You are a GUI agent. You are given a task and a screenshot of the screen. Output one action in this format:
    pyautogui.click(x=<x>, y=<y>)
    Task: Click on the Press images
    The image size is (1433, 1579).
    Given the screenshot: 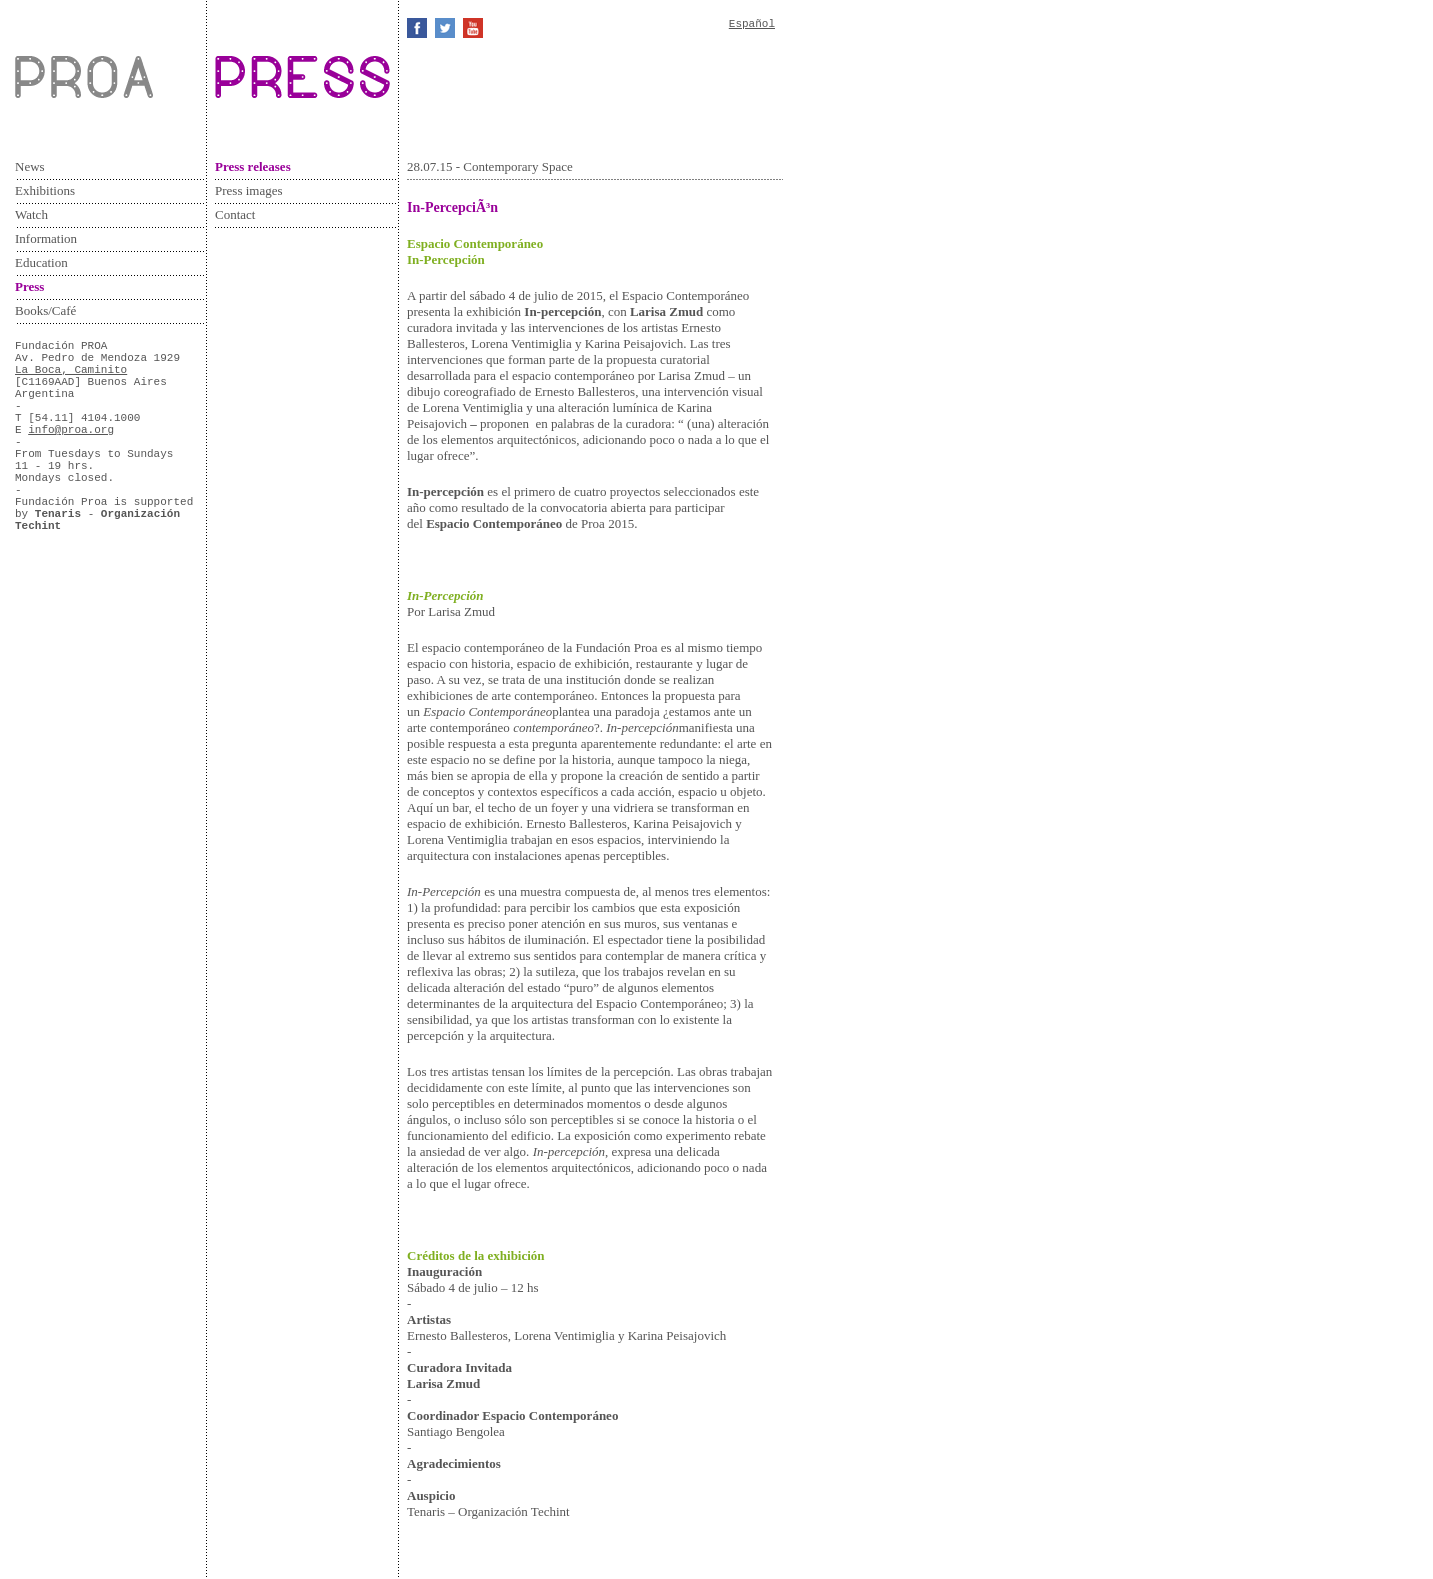 What is the action you would take?
    pyautogui.click(x=249, y=190)
    